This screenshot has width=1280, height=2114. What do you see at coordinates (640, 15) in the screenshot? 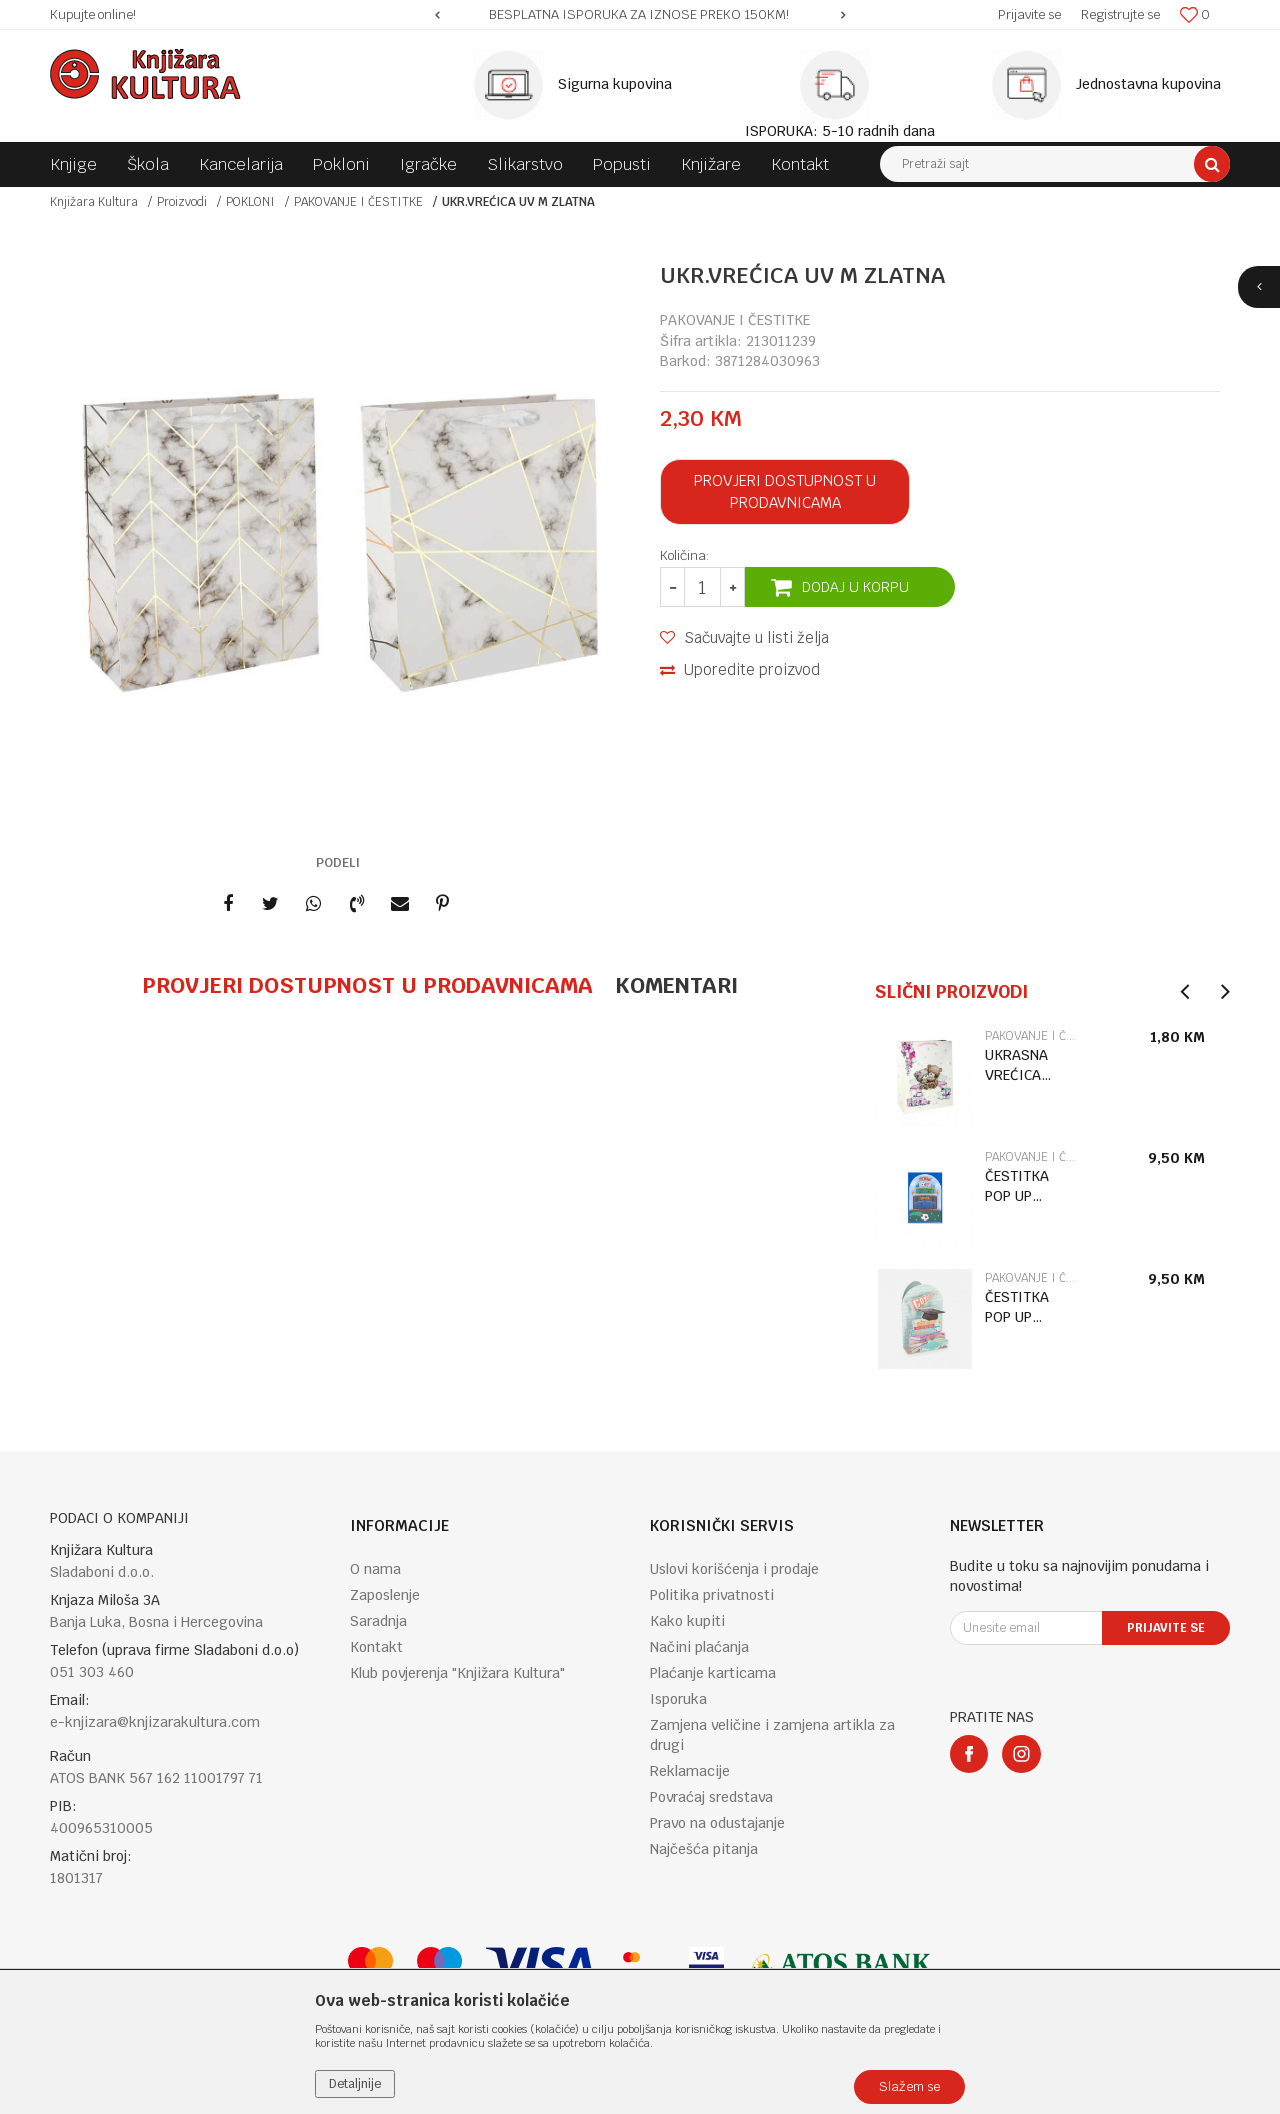
I see `[option]` at bounding box center [640, 15].